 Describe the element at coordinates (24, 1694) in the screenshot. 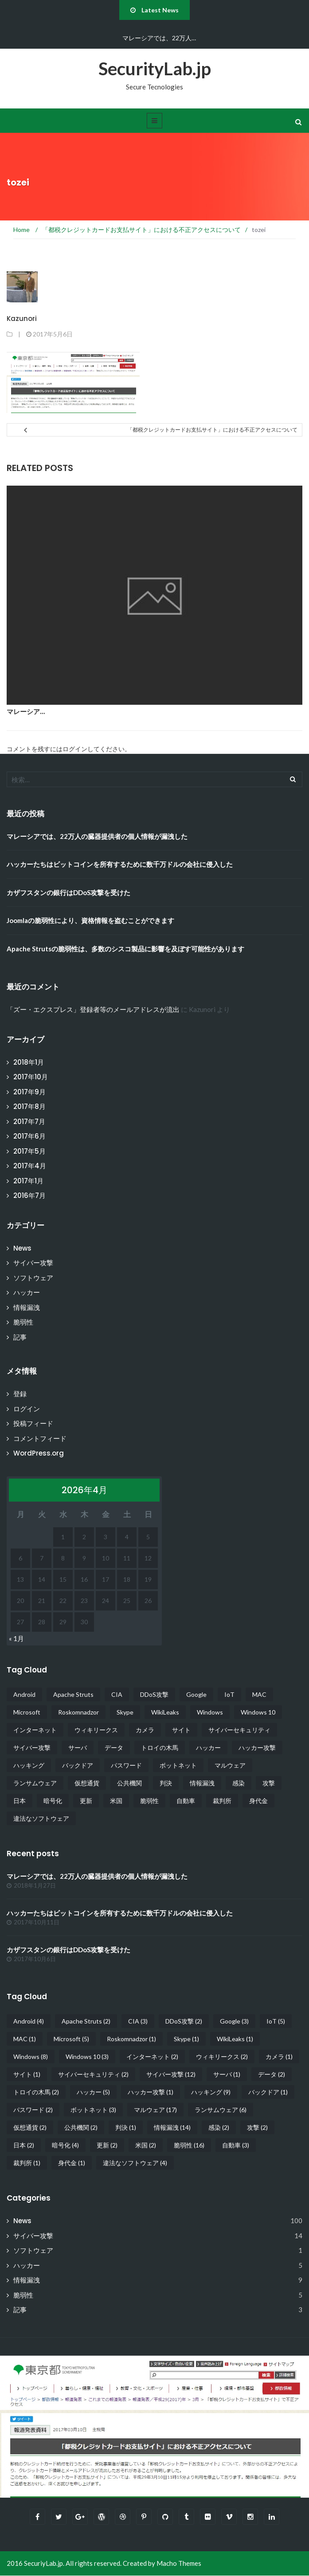

I see `Android [Android (4個の項目)]` at that location.